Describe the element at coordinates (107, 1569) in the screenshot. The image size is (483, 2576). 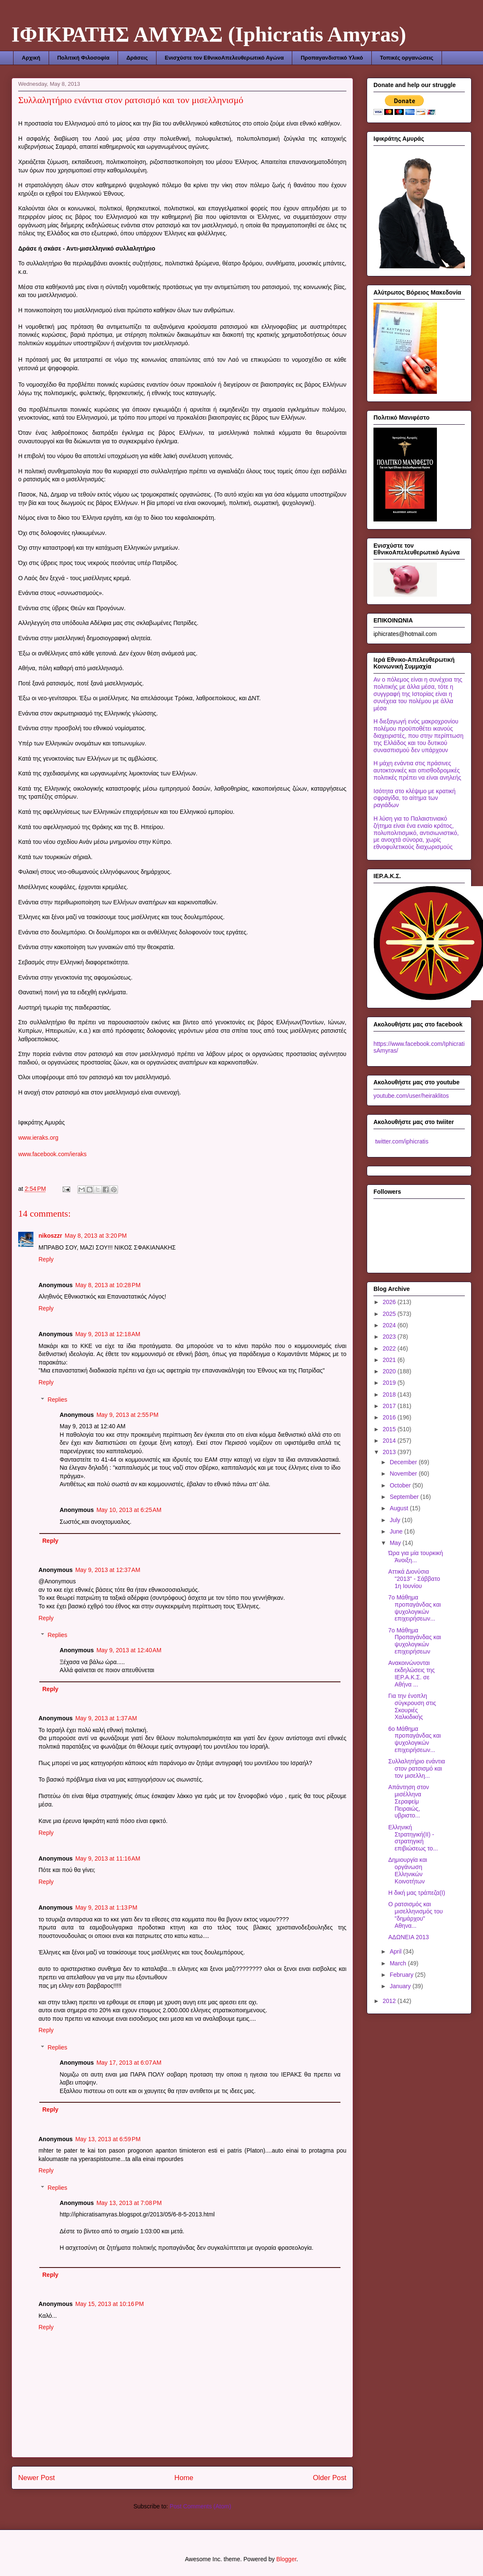
I see `May 9, 2013 at 12:37 AM` at that location.